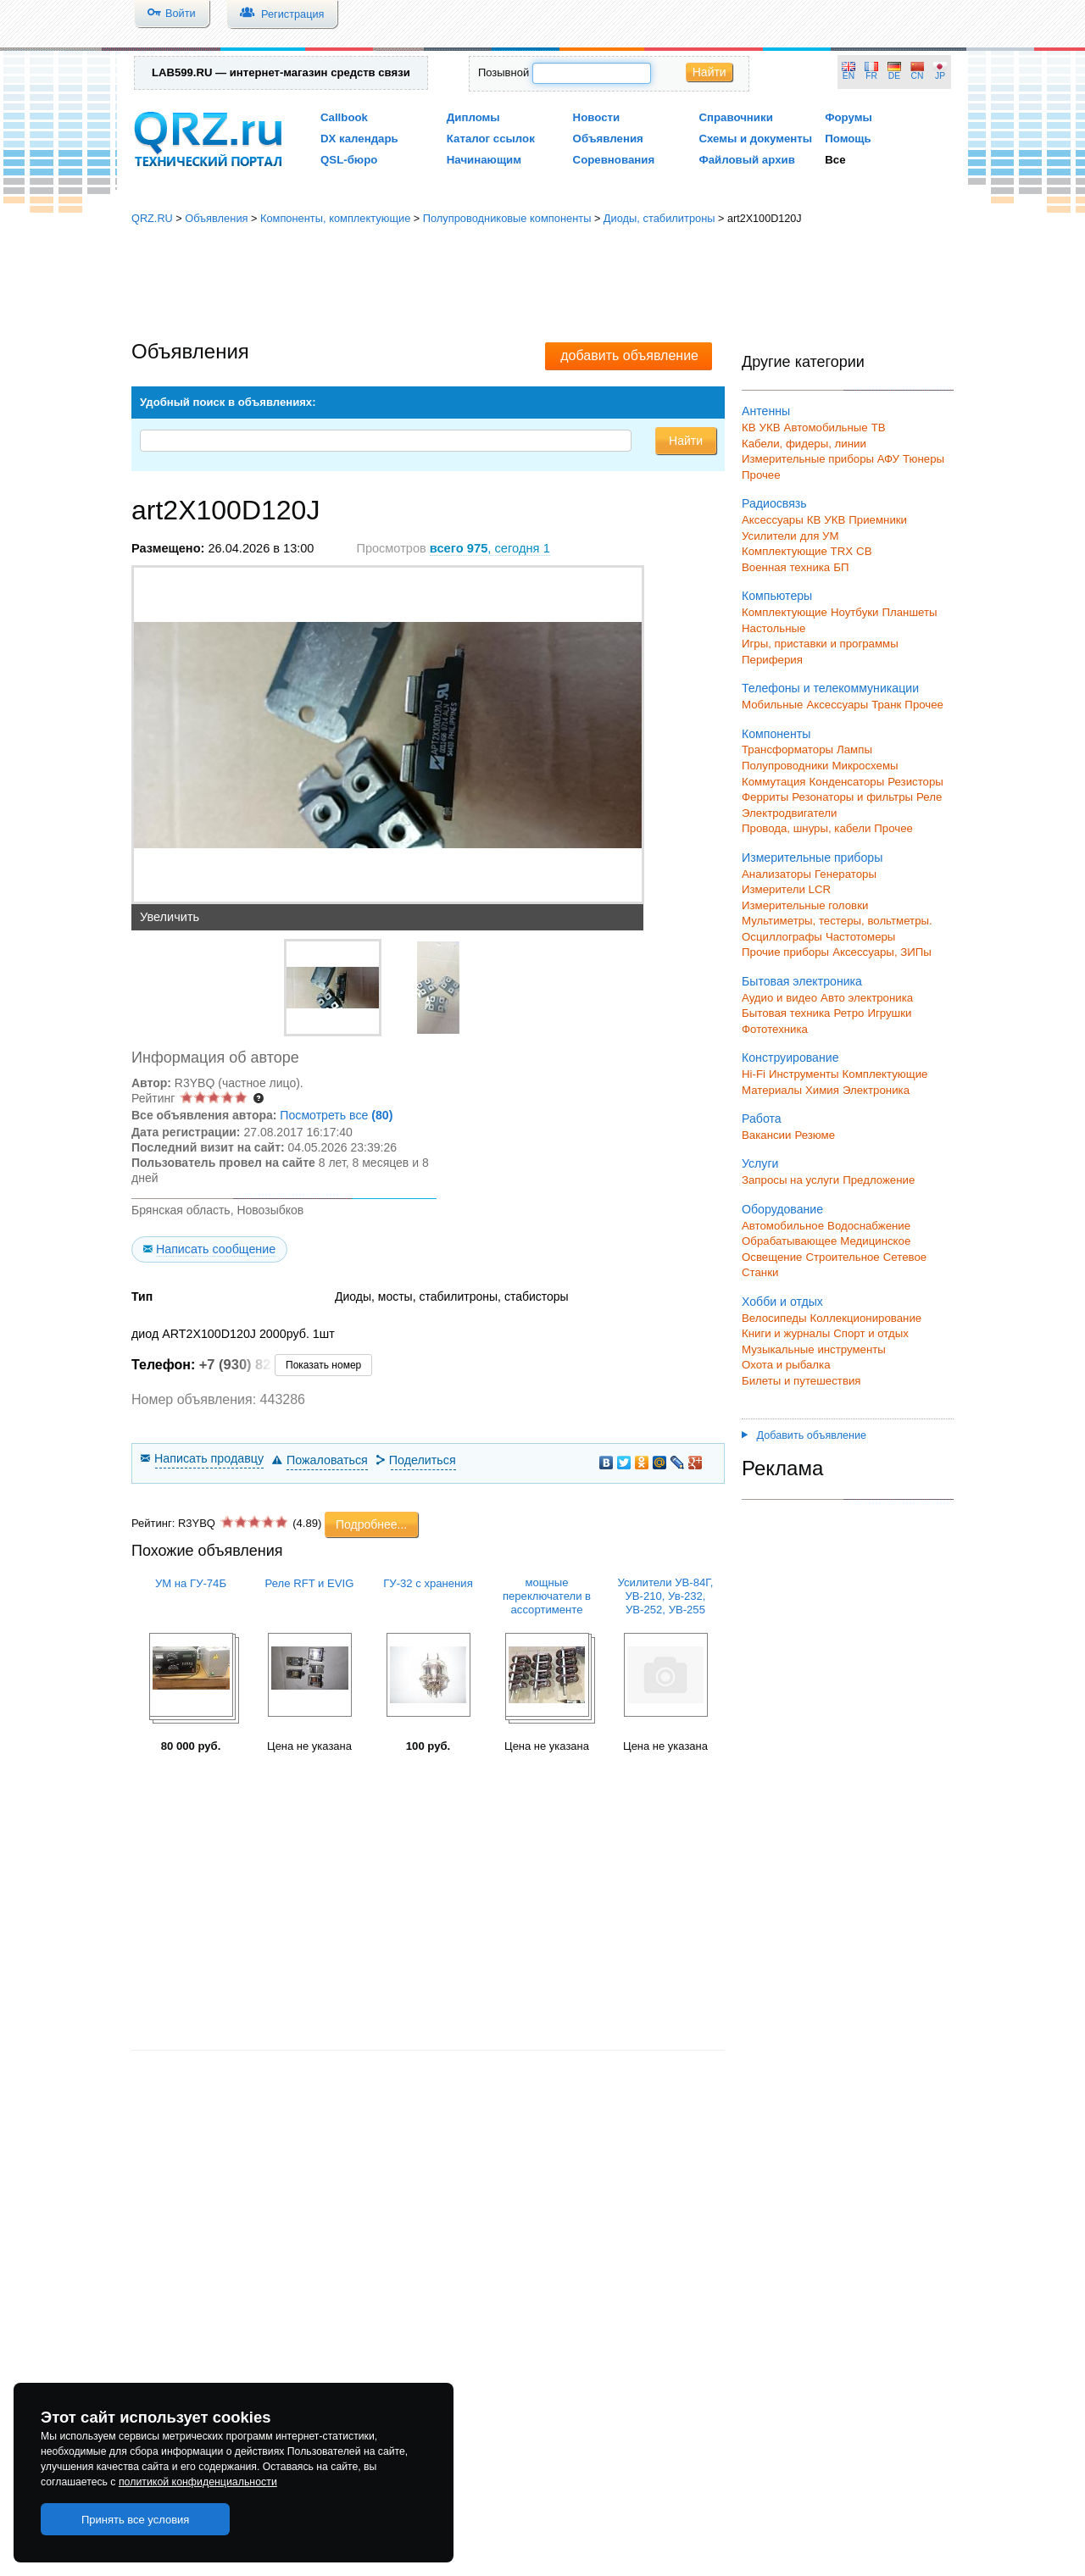 Image resolution: width=1085 pixels, height=2576 pixels. What do you see at coordinates (769, 536) in the screenshot?
I see `Усилители` at bounding box center [769, 536].